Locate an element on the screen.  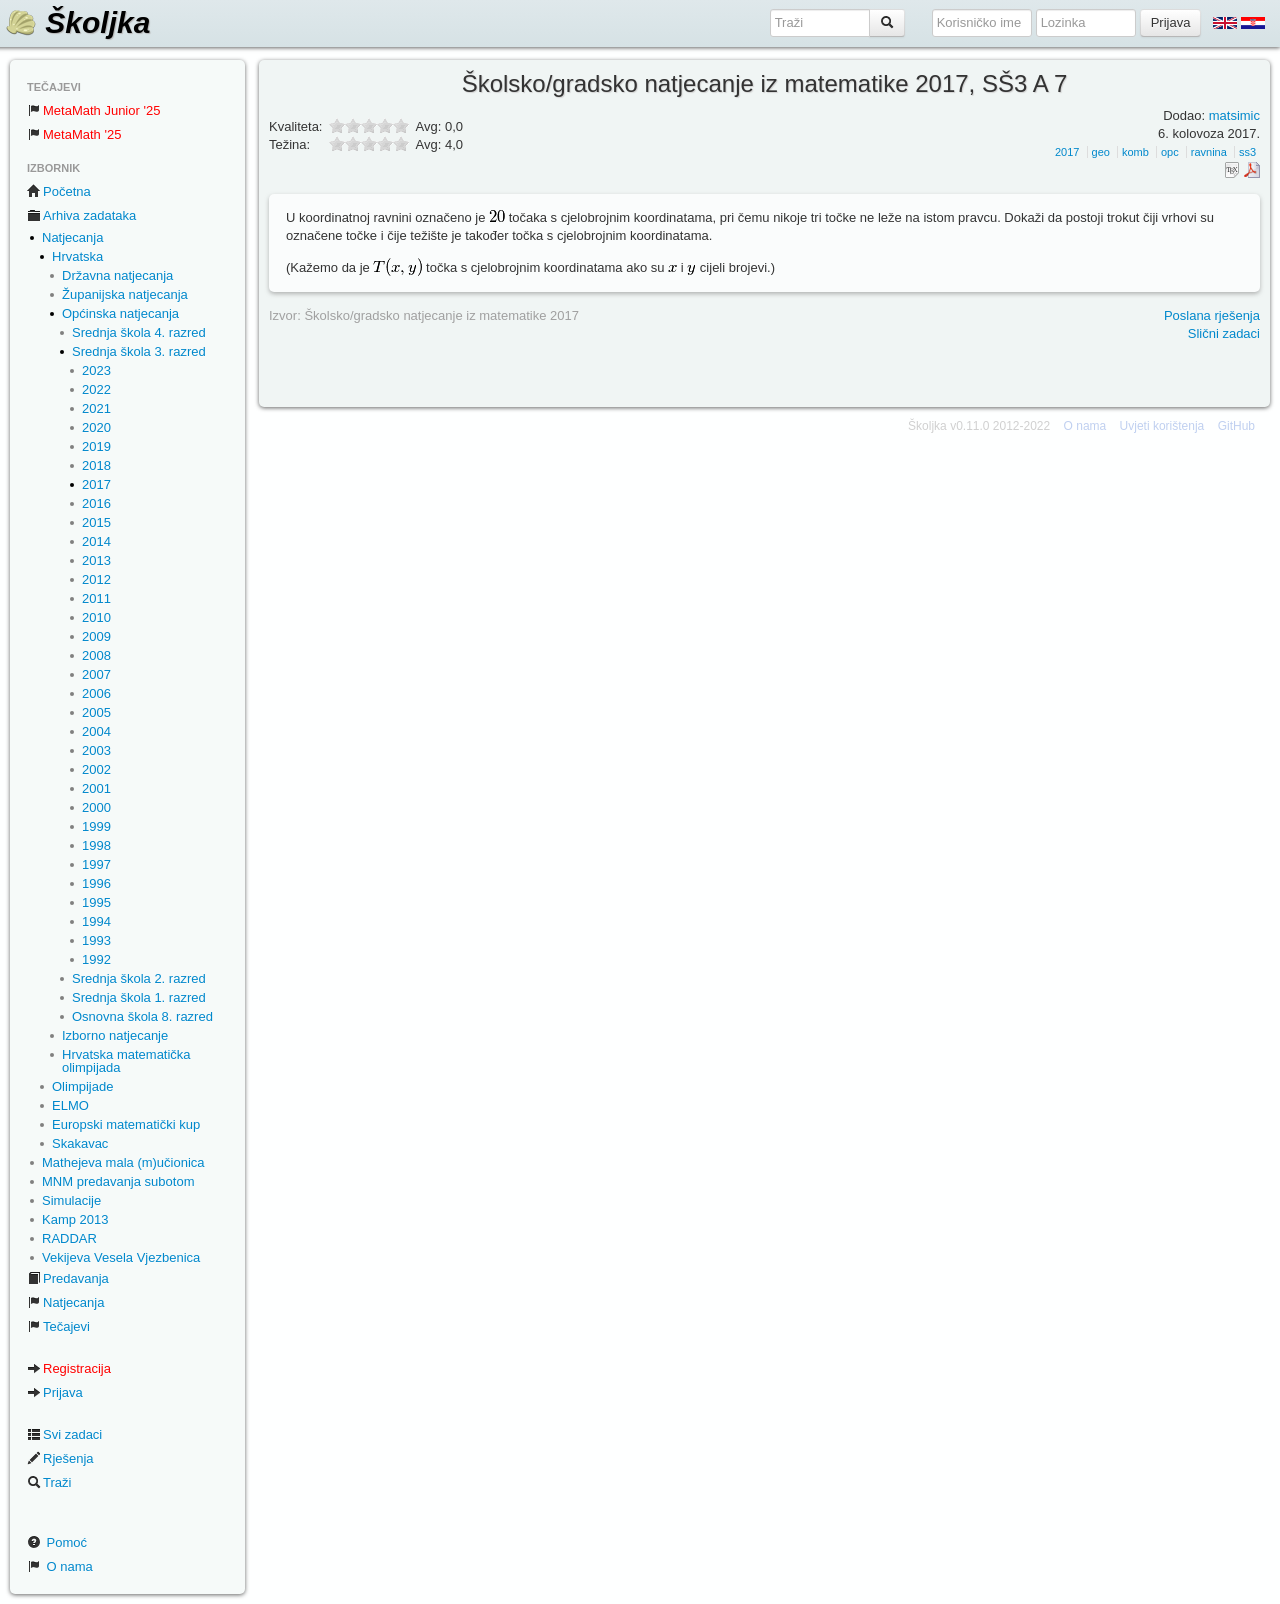
1999 is located at coordinates (96, 826).